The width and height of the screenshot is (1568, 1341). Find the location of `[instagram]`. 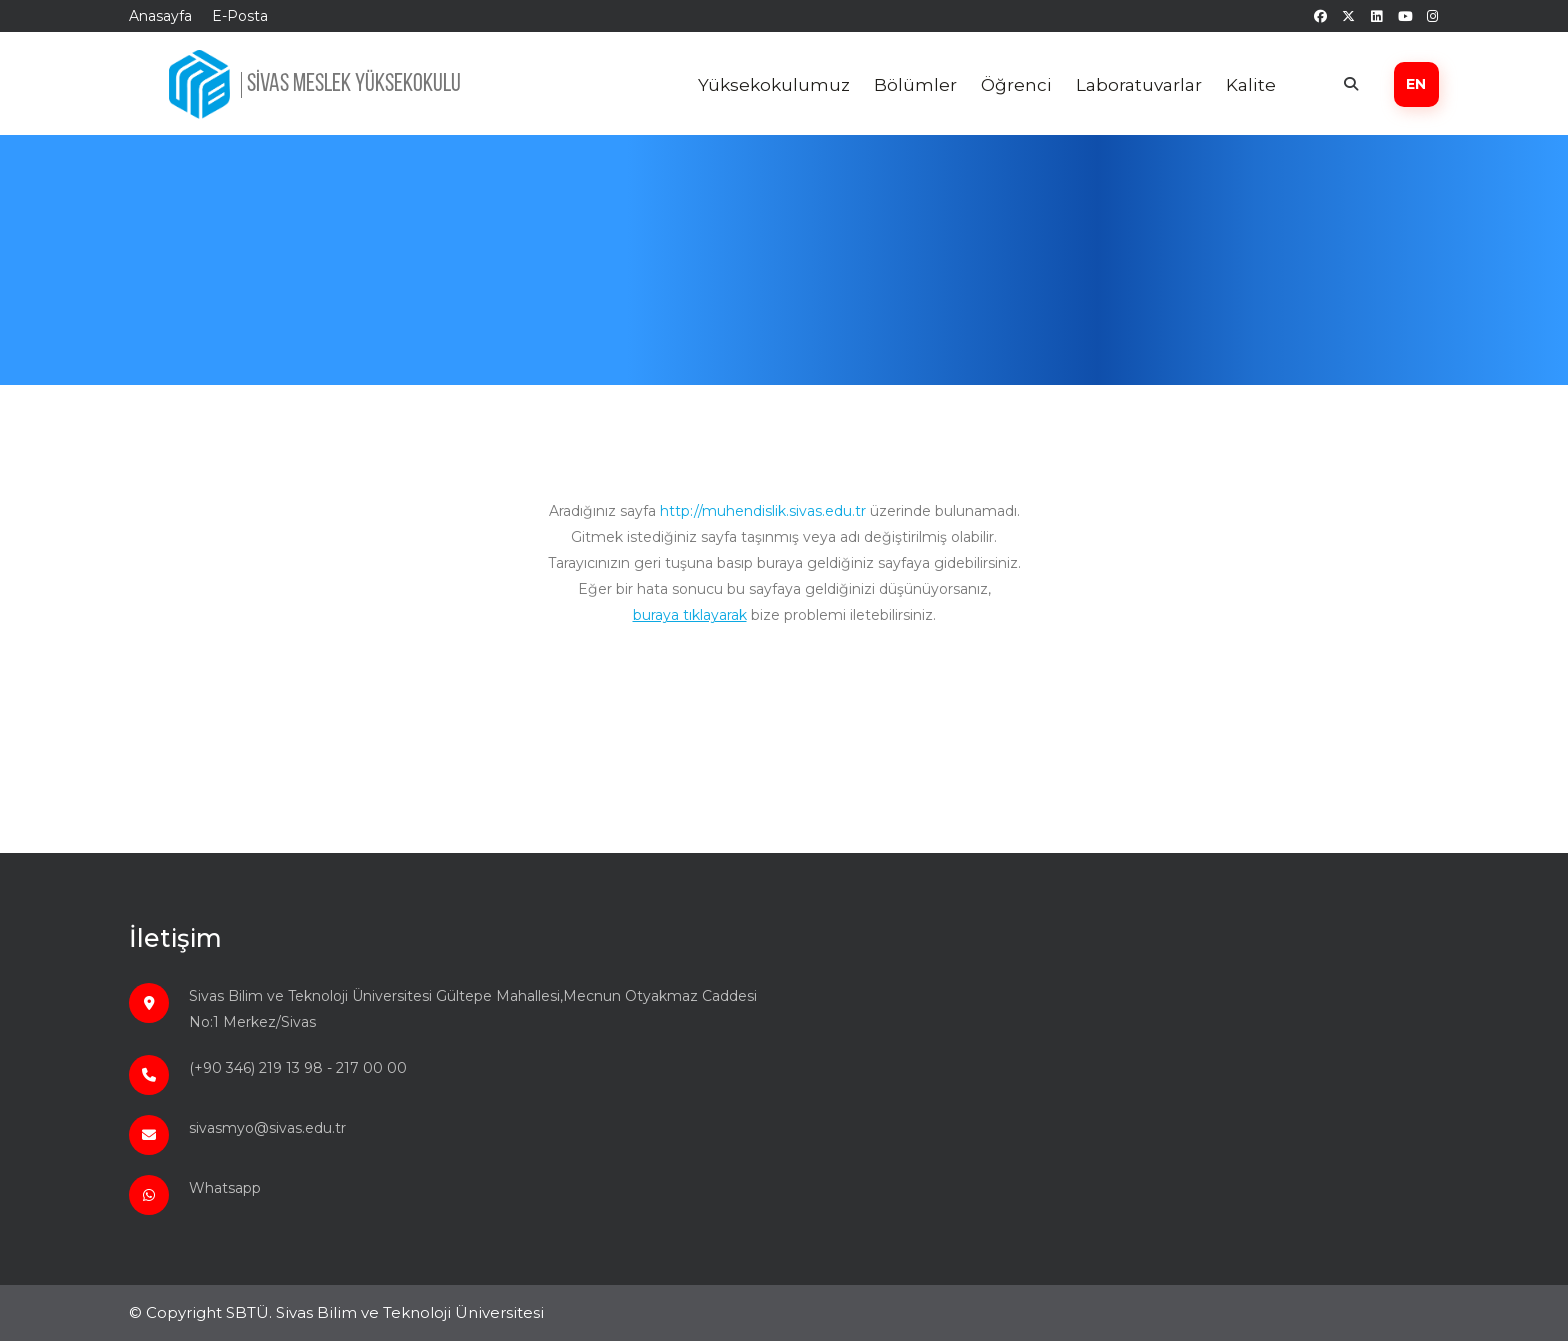

[instagram] is located at coordinates (1432, 16).